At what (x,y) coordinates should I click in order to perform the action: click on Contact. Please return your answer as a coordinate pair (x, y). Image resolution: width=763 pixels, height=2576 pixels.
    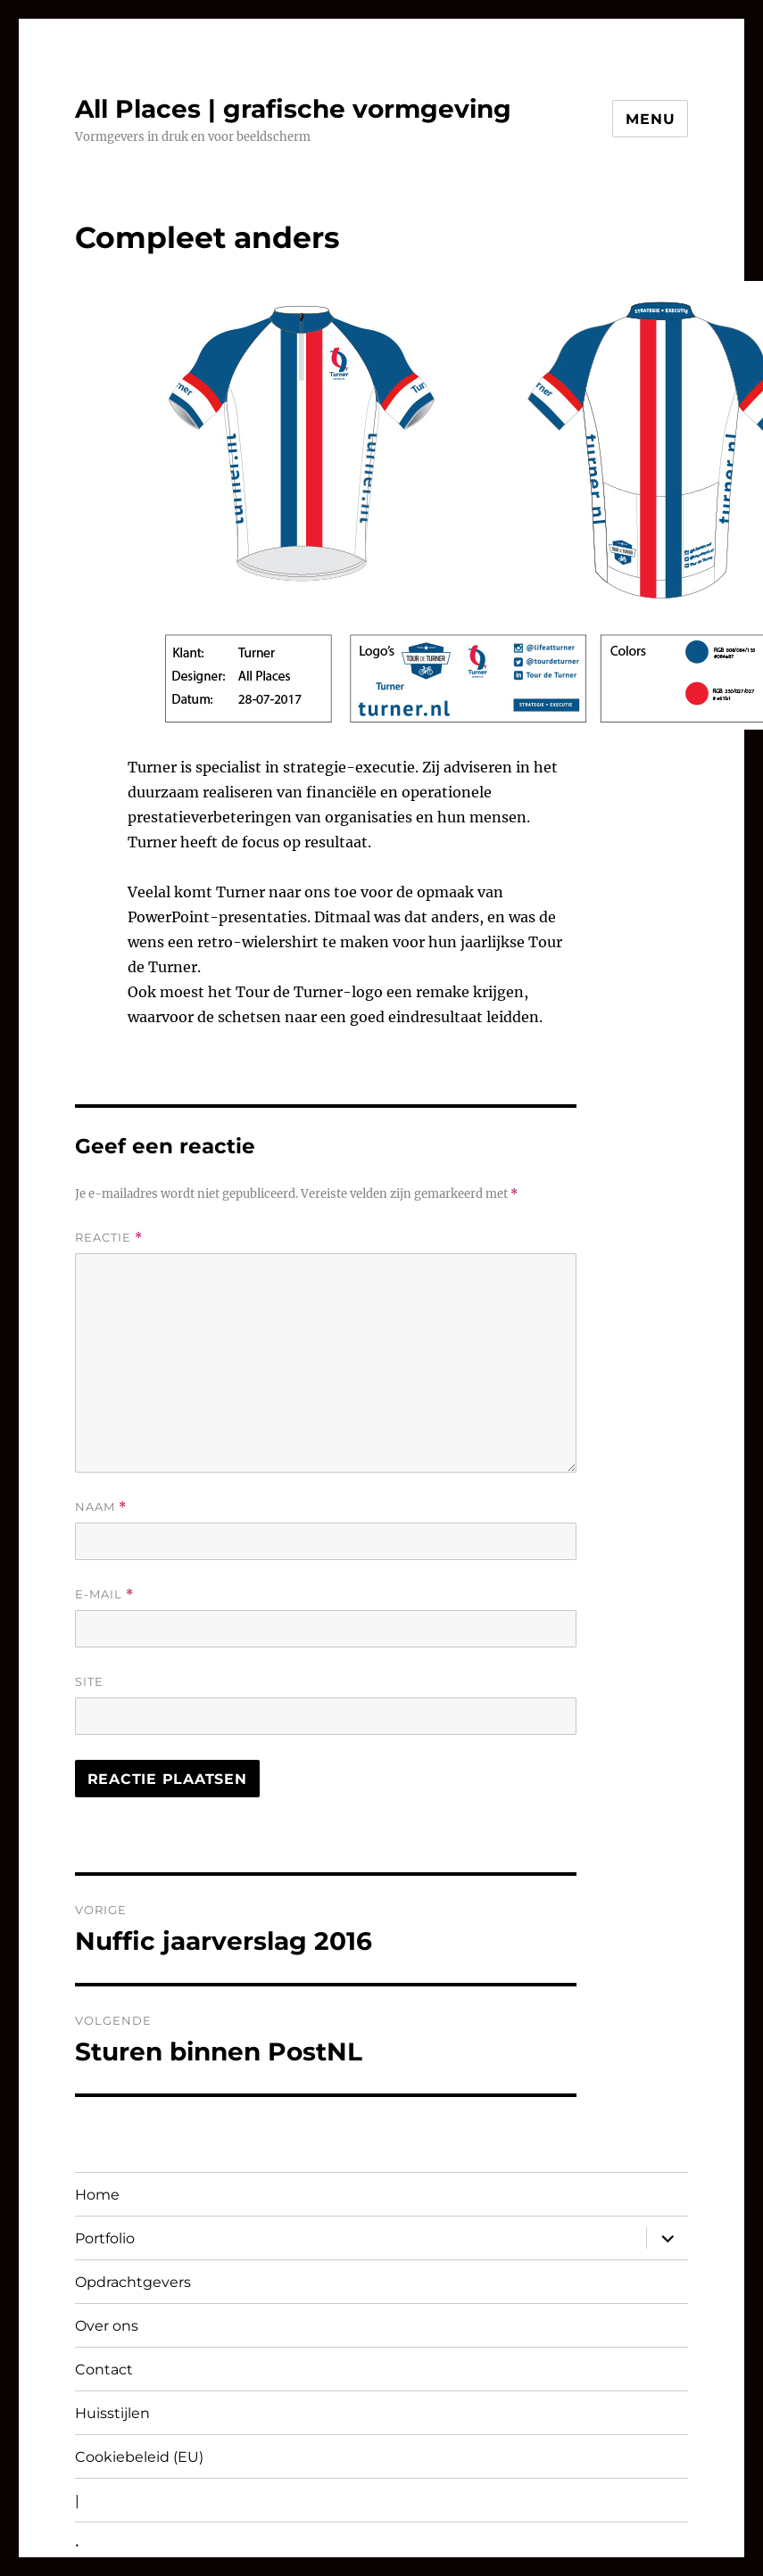
    Looking at the image, I should click on (104, 2369).